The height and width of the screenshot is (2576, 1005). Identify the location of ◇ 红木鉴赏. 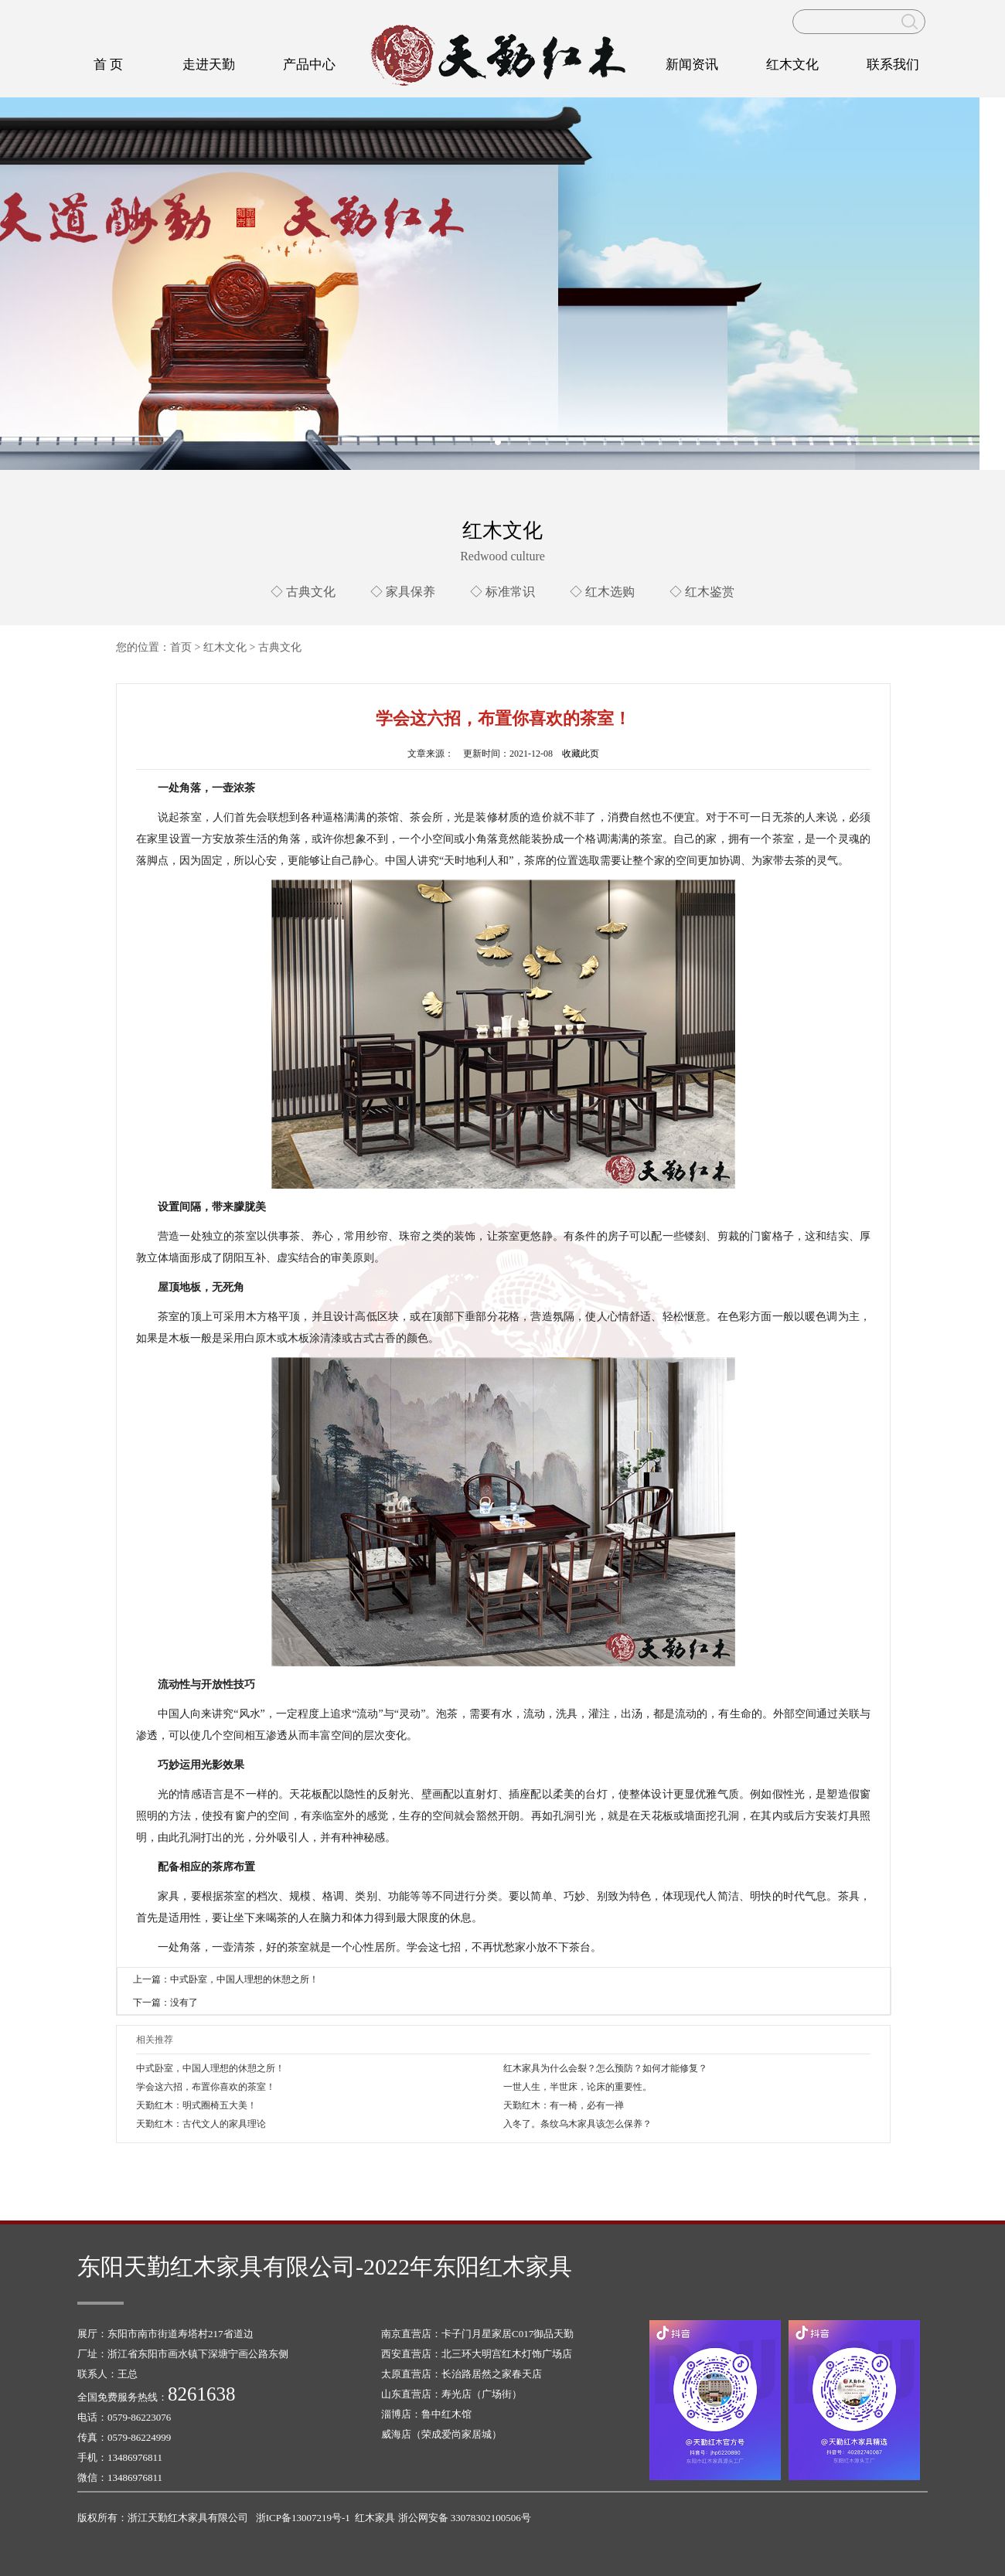
(701, 591).